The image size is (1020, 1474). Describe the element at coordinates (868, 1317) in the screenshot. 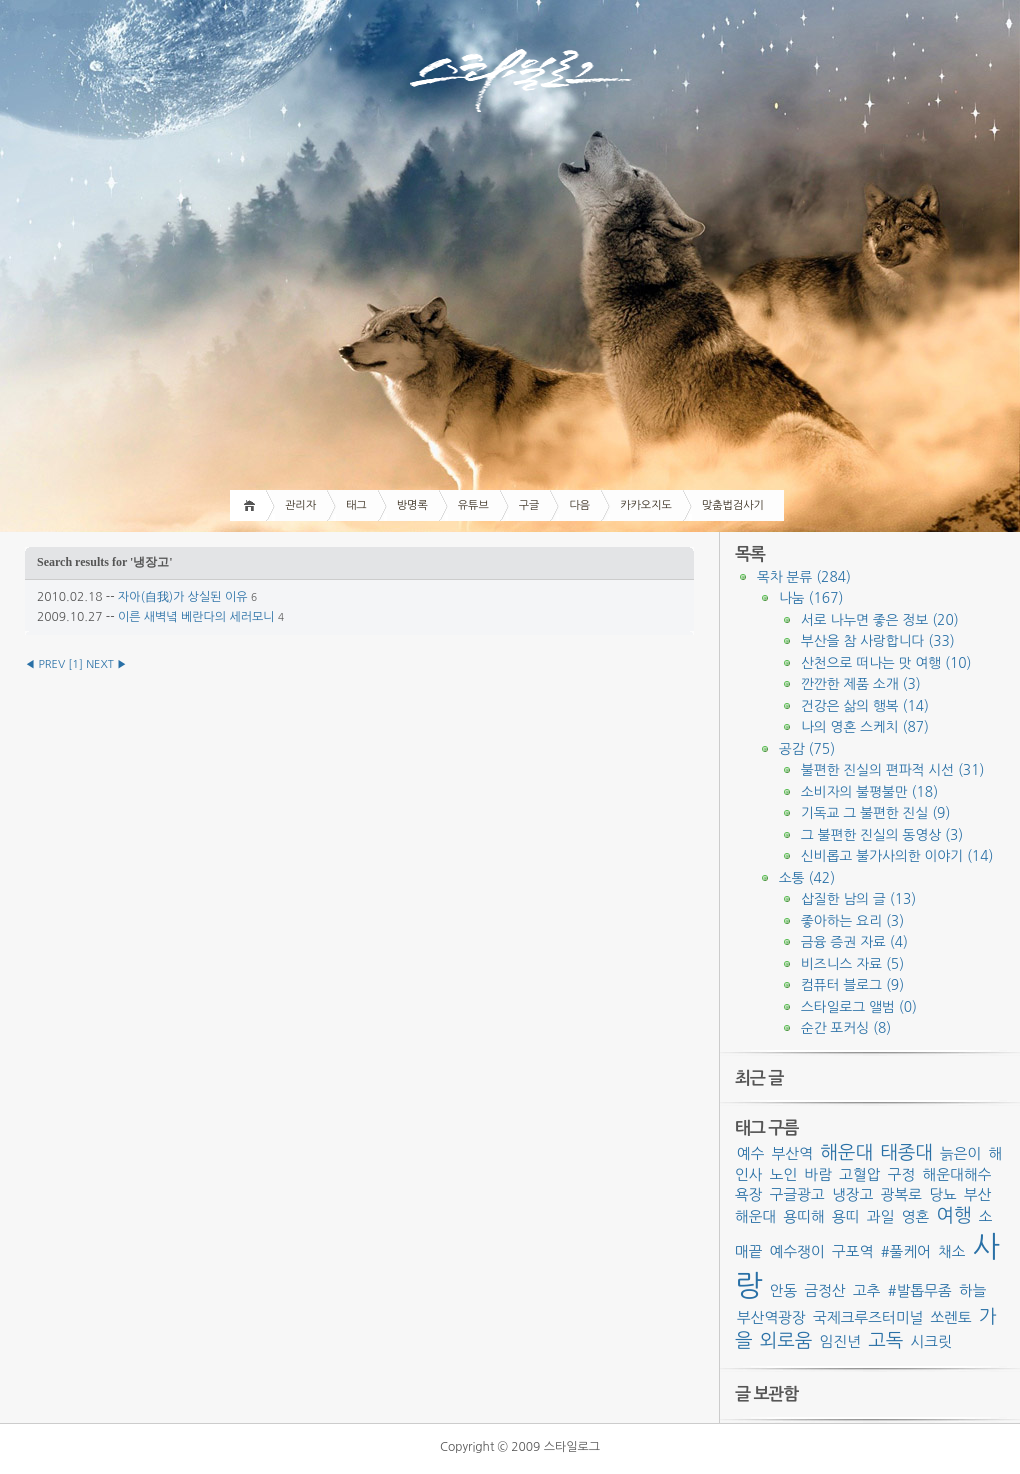

I see `국제크루즈터미널` at that location.